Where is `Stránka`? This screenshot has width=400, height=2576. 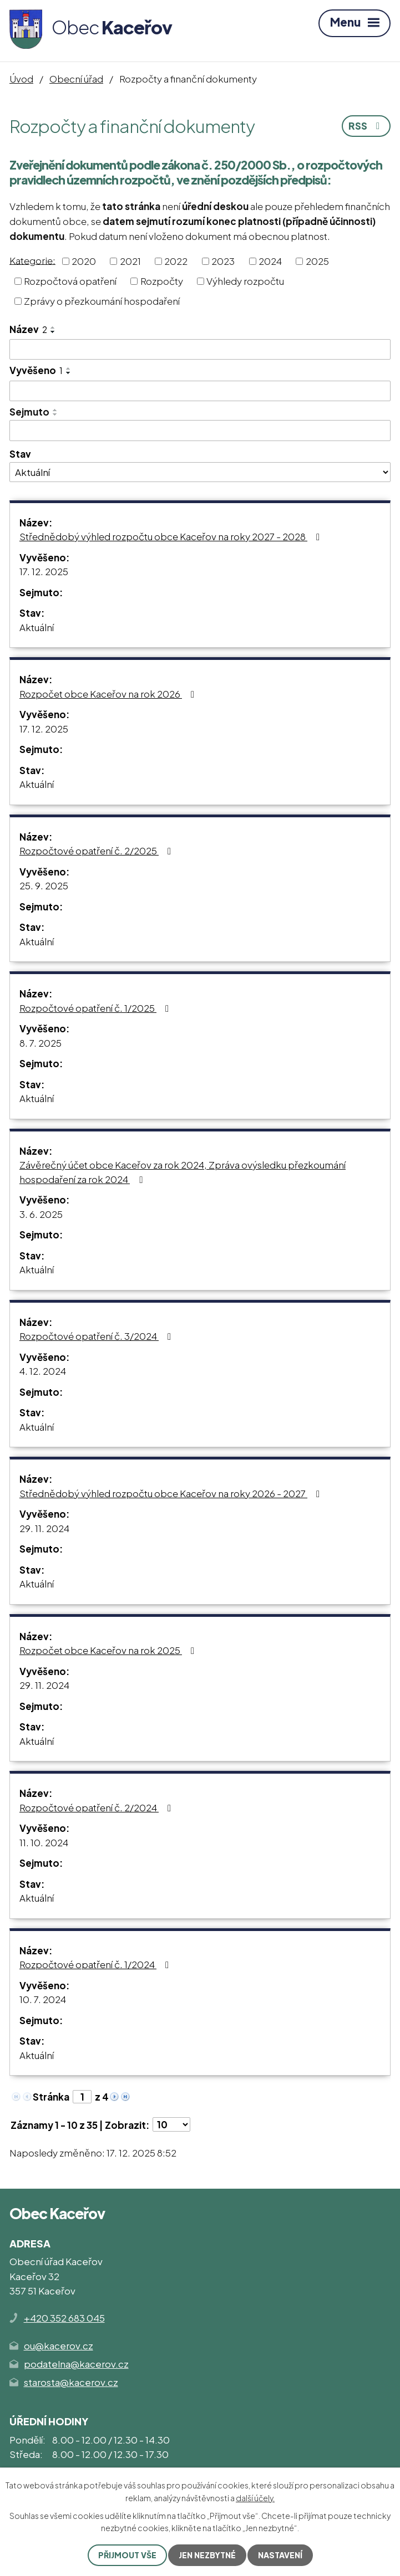
Stránka is located at coordinates (51, 2097).